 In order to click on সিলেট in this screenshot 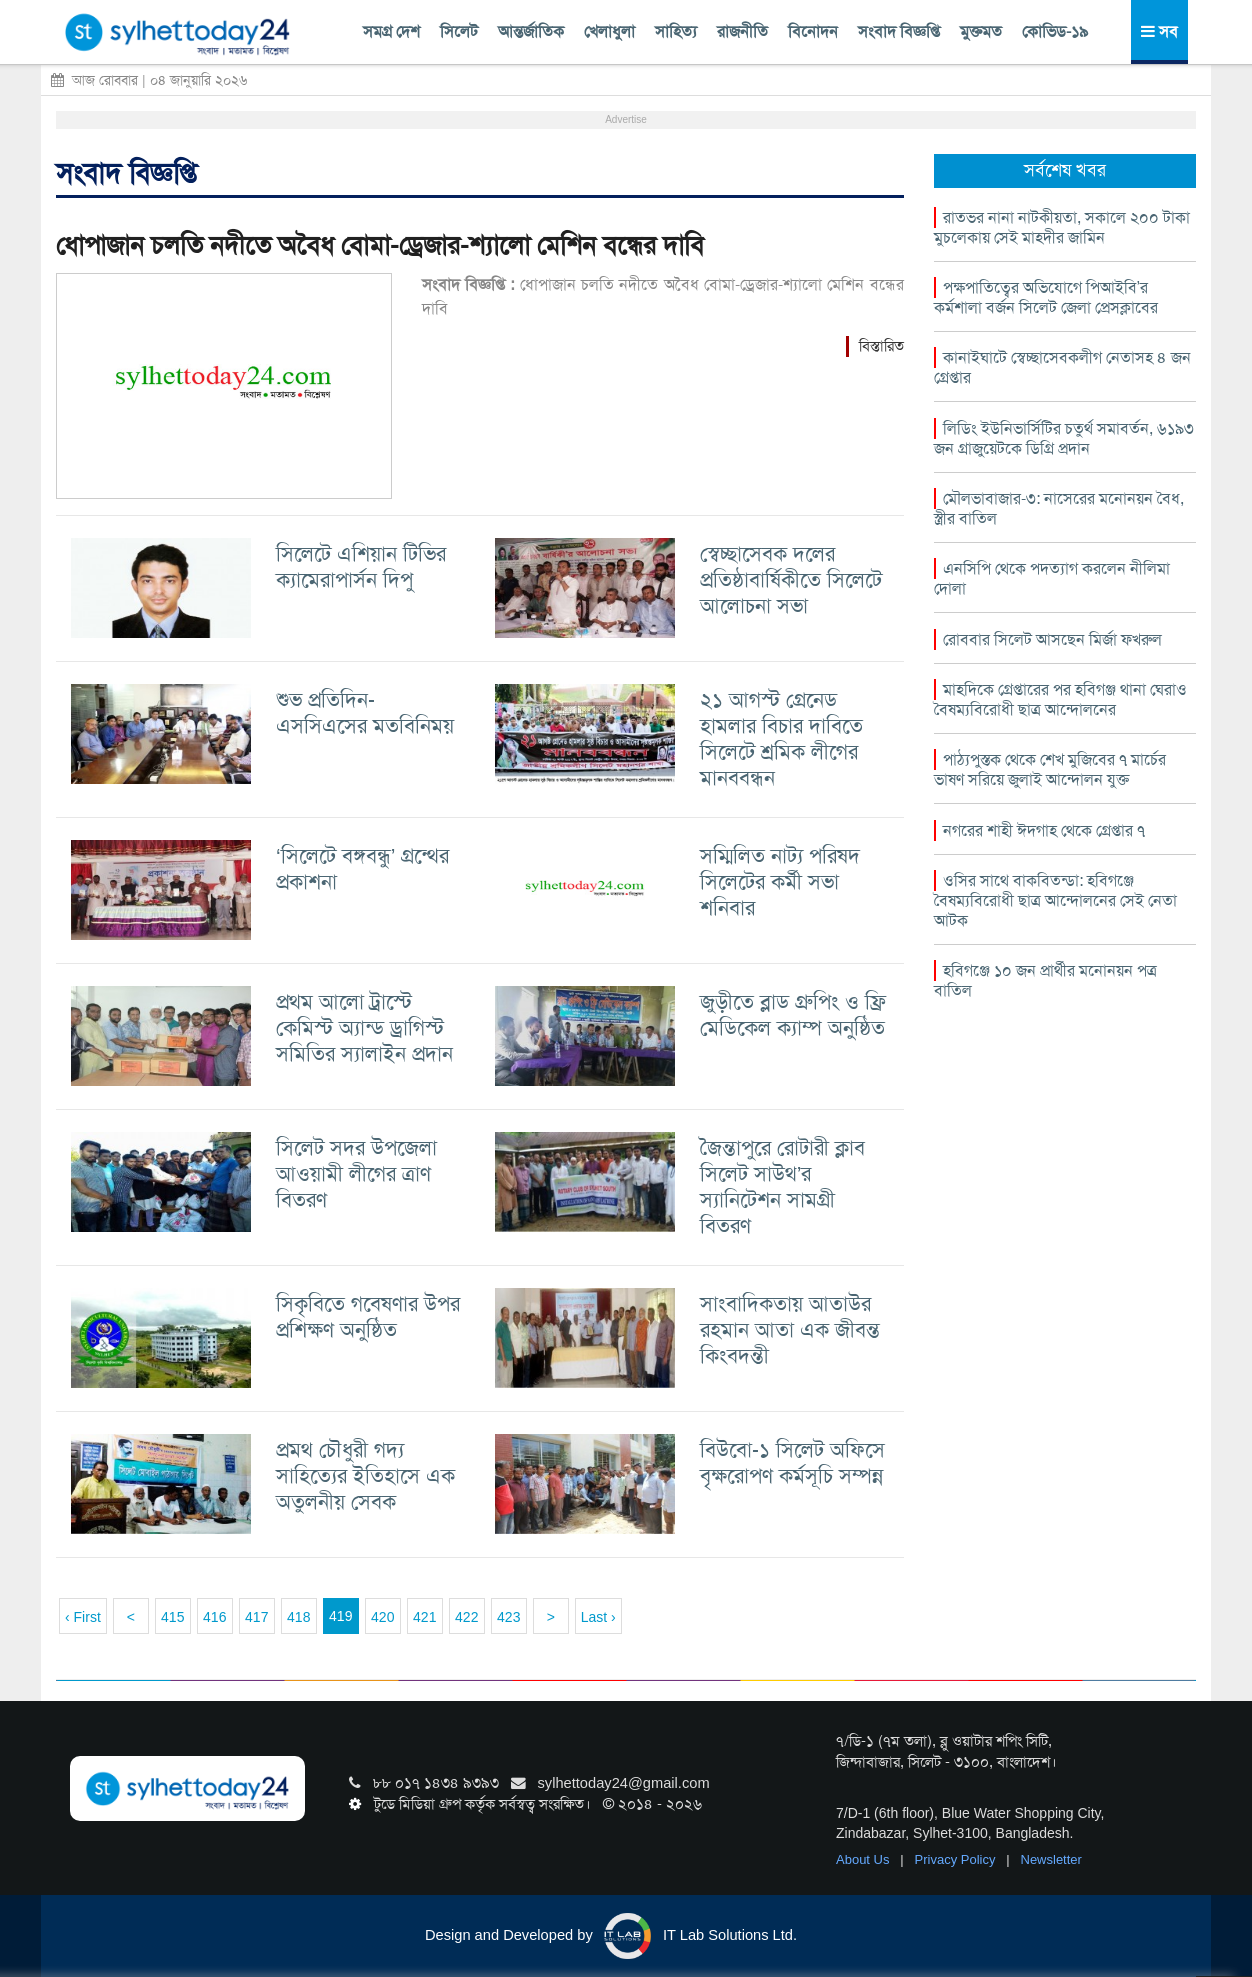, I will do `click(459, 31)`.